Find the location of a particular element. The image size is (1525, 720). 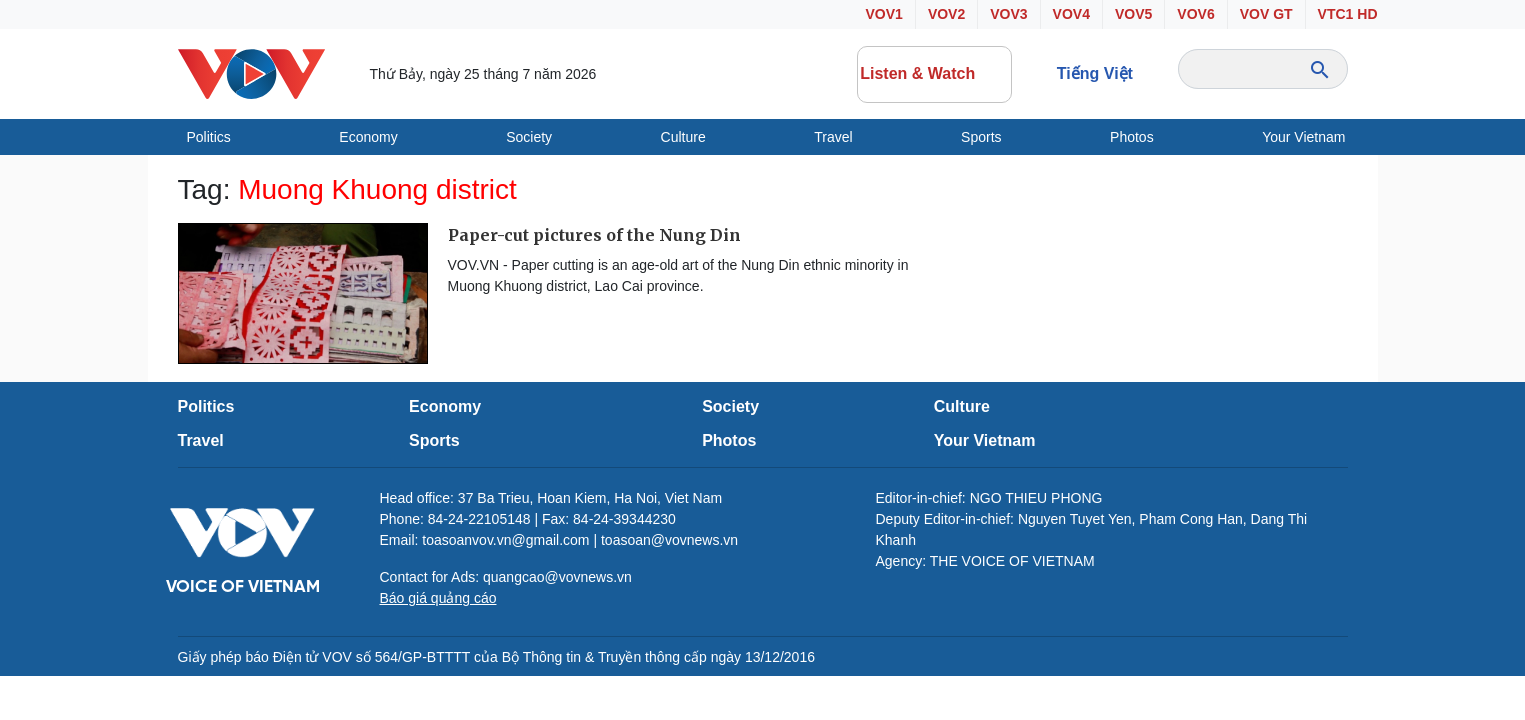

VOV3 is located at coordinates (1008, 14).